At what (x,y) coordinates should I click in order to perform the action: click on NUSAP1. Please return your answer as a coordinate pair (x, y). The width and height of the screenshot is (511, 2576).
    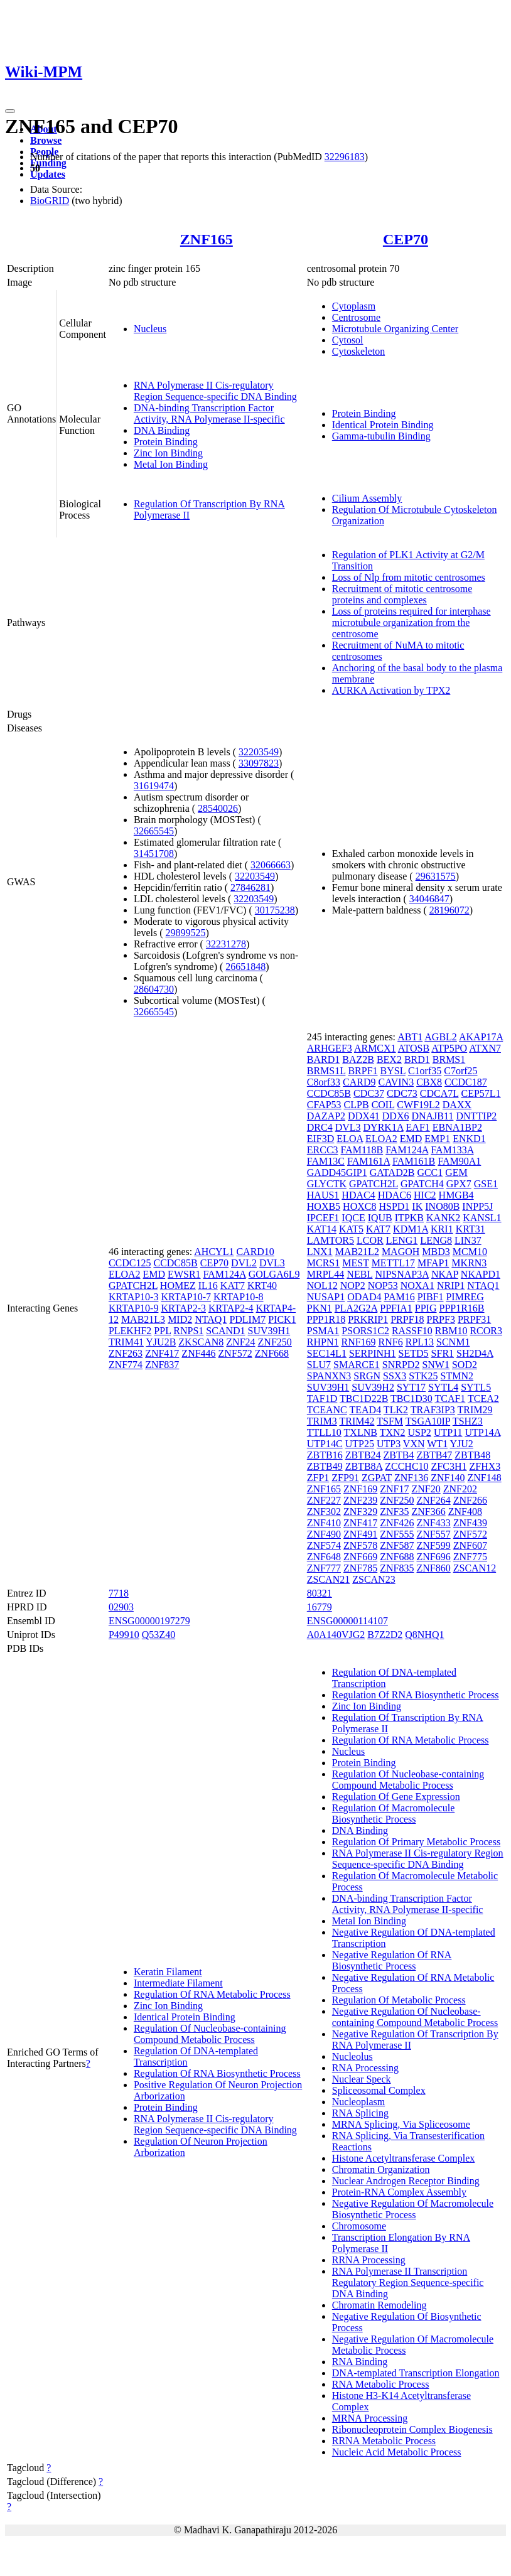
    Looking at the image, I should click on (326, 1296).